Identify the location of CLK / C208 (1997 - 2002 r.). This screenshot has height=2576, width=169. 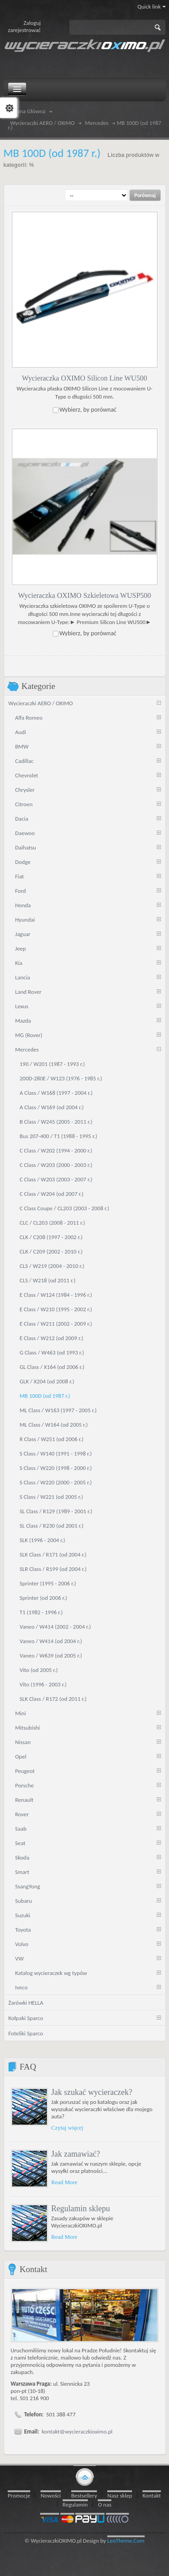
(51, 1237).